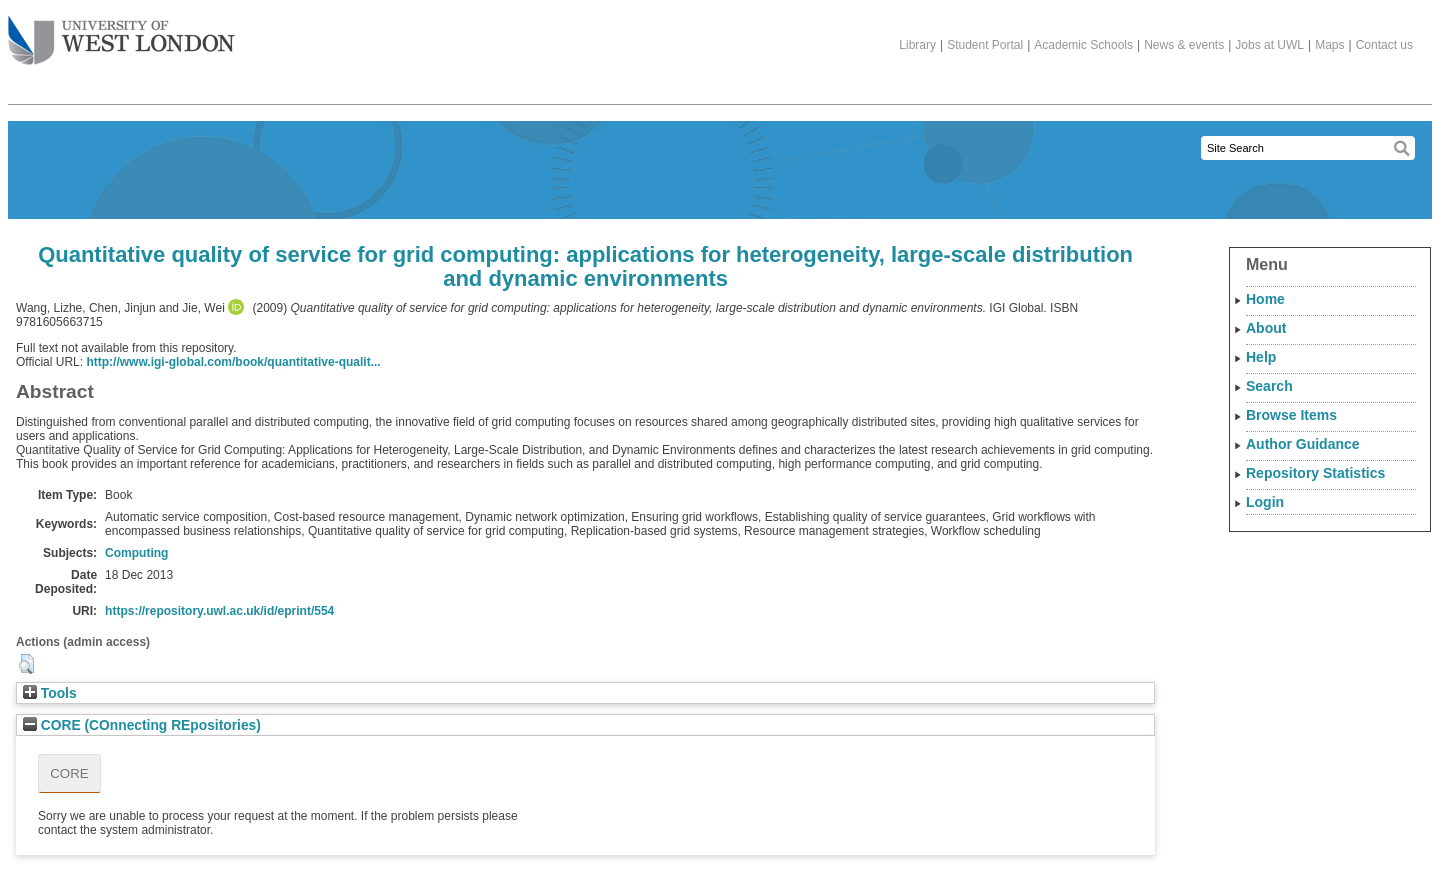 Image resolution: width=1440 pixels, height=881 pixels. I want to click on News & events, so click(1184, 45).